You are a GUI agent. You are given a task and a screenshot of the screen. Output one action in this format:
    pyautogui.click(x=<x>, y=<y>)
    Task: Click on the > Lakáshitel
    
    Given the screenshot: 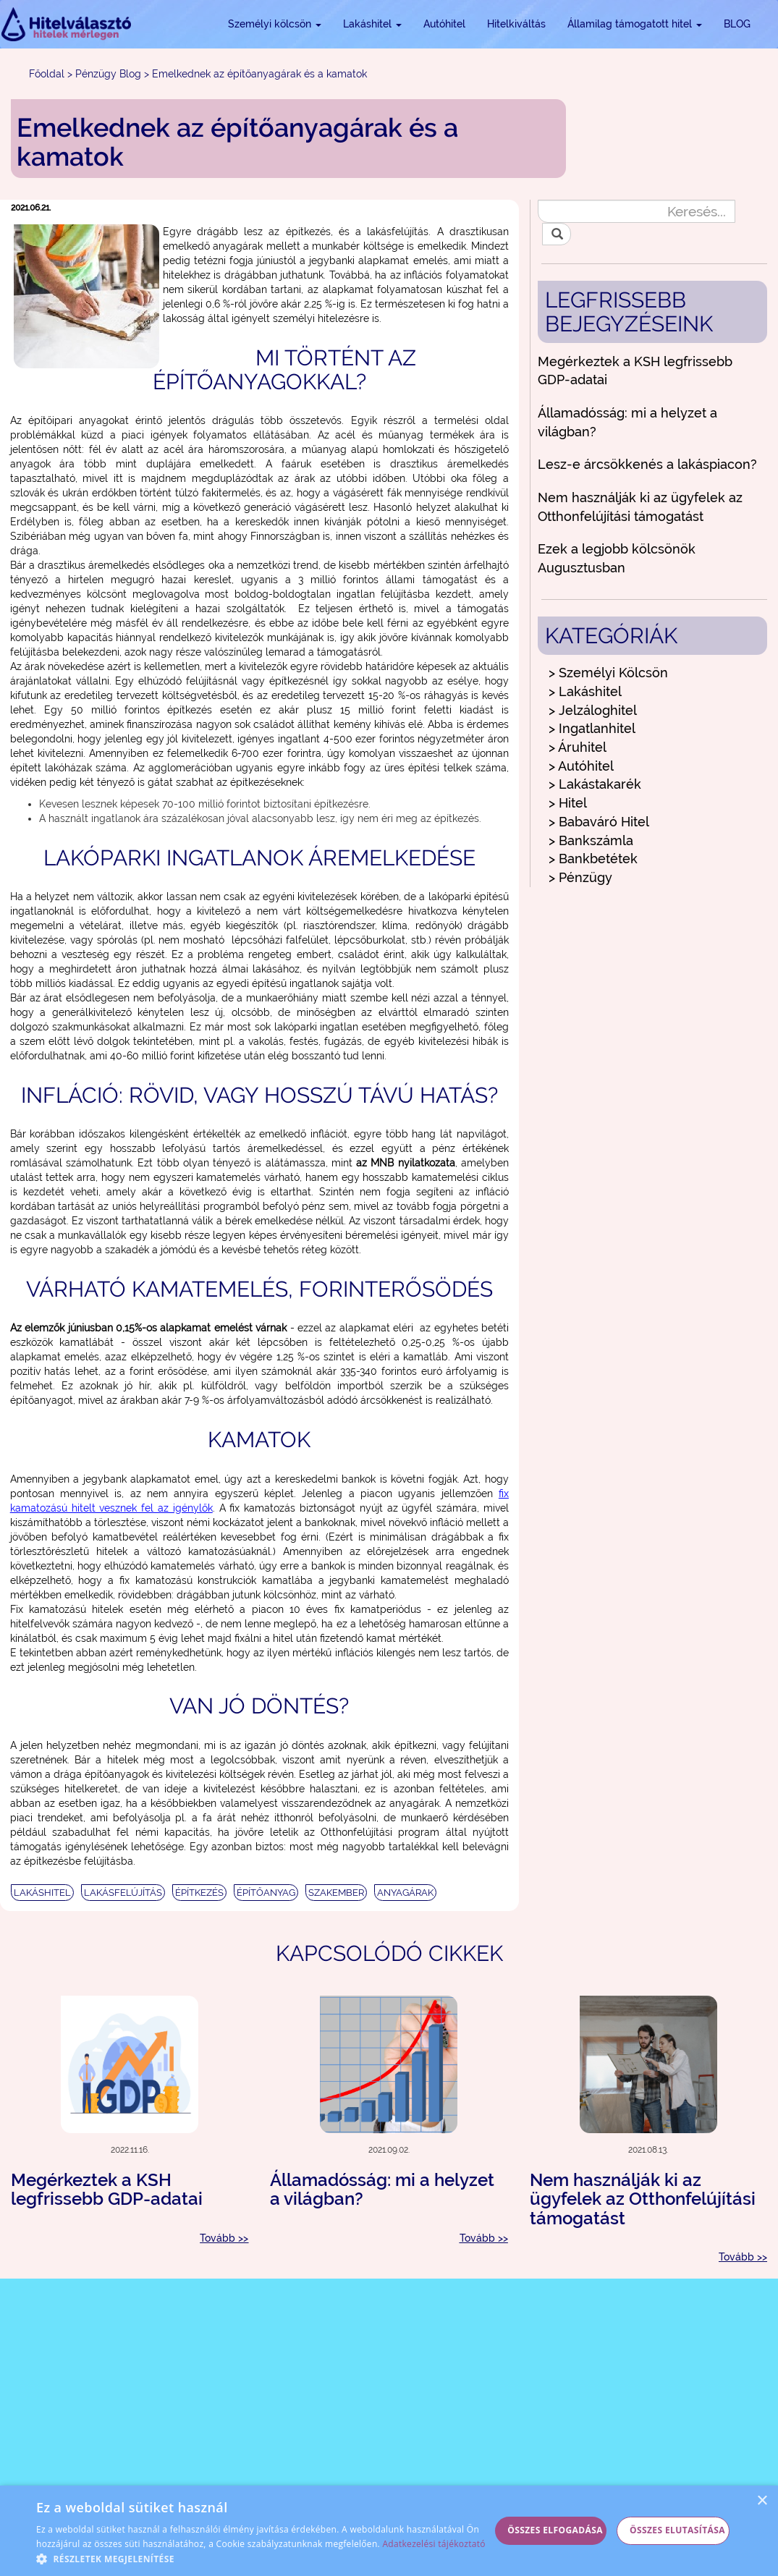 What is the action you would take?
    pyautogui.click(x=585, y=691)
    